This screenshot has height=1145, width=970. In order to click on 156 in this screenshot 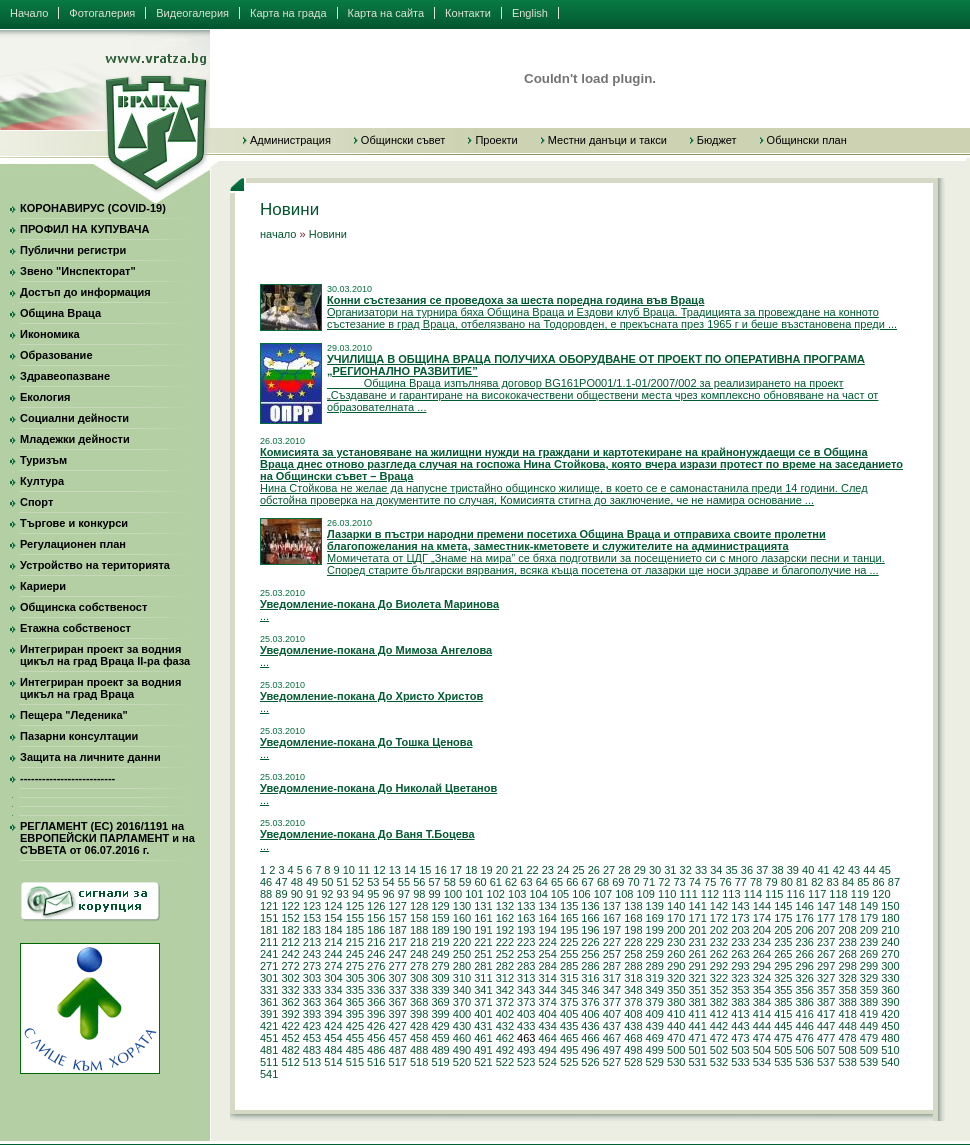, I will do `click(376, 918)`.